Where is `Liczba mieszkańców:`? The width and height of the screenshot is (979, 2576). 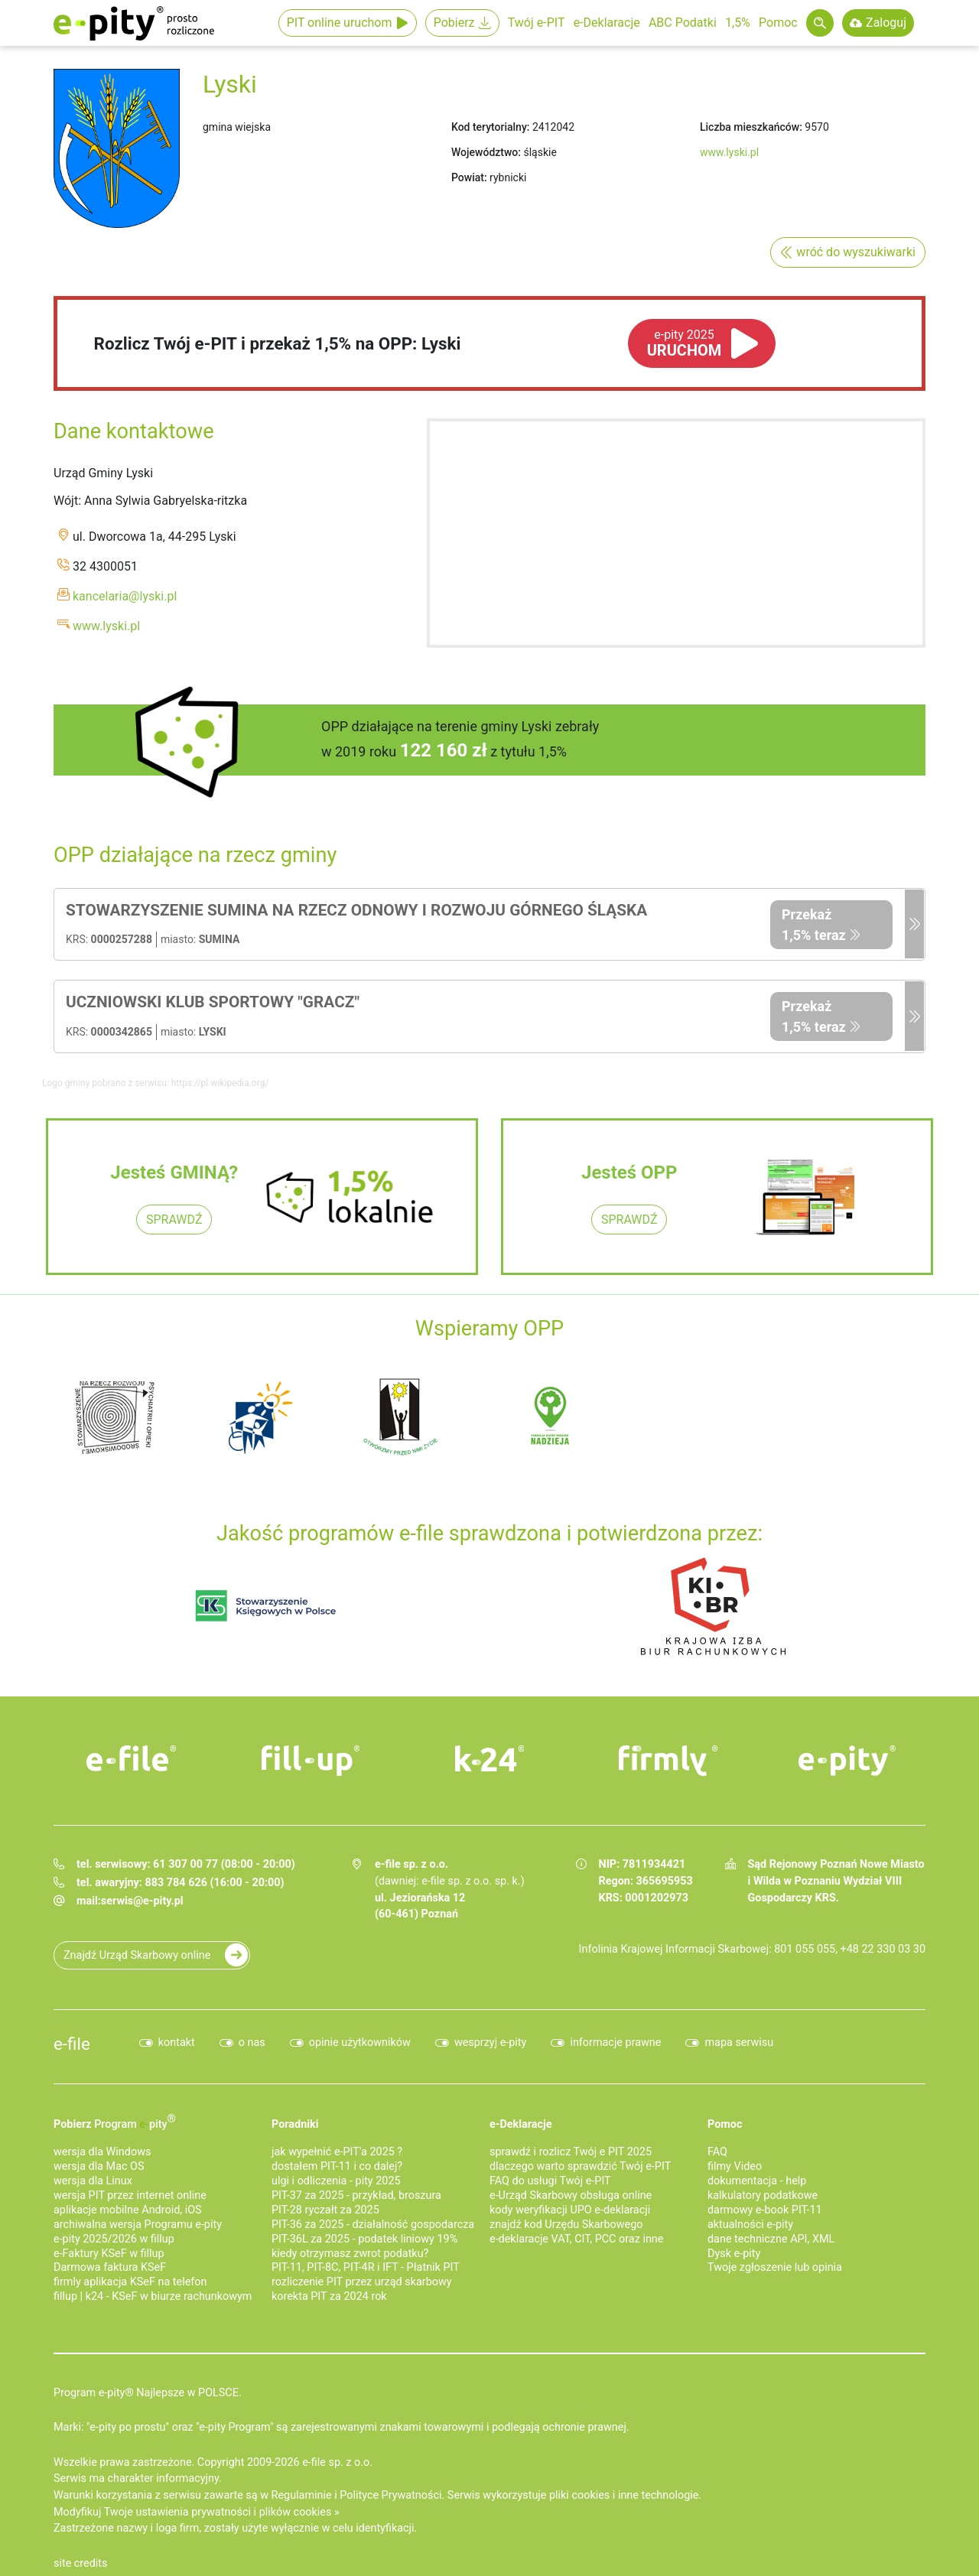 Liczba mieszkańców: is located at coordinates (751, 127).